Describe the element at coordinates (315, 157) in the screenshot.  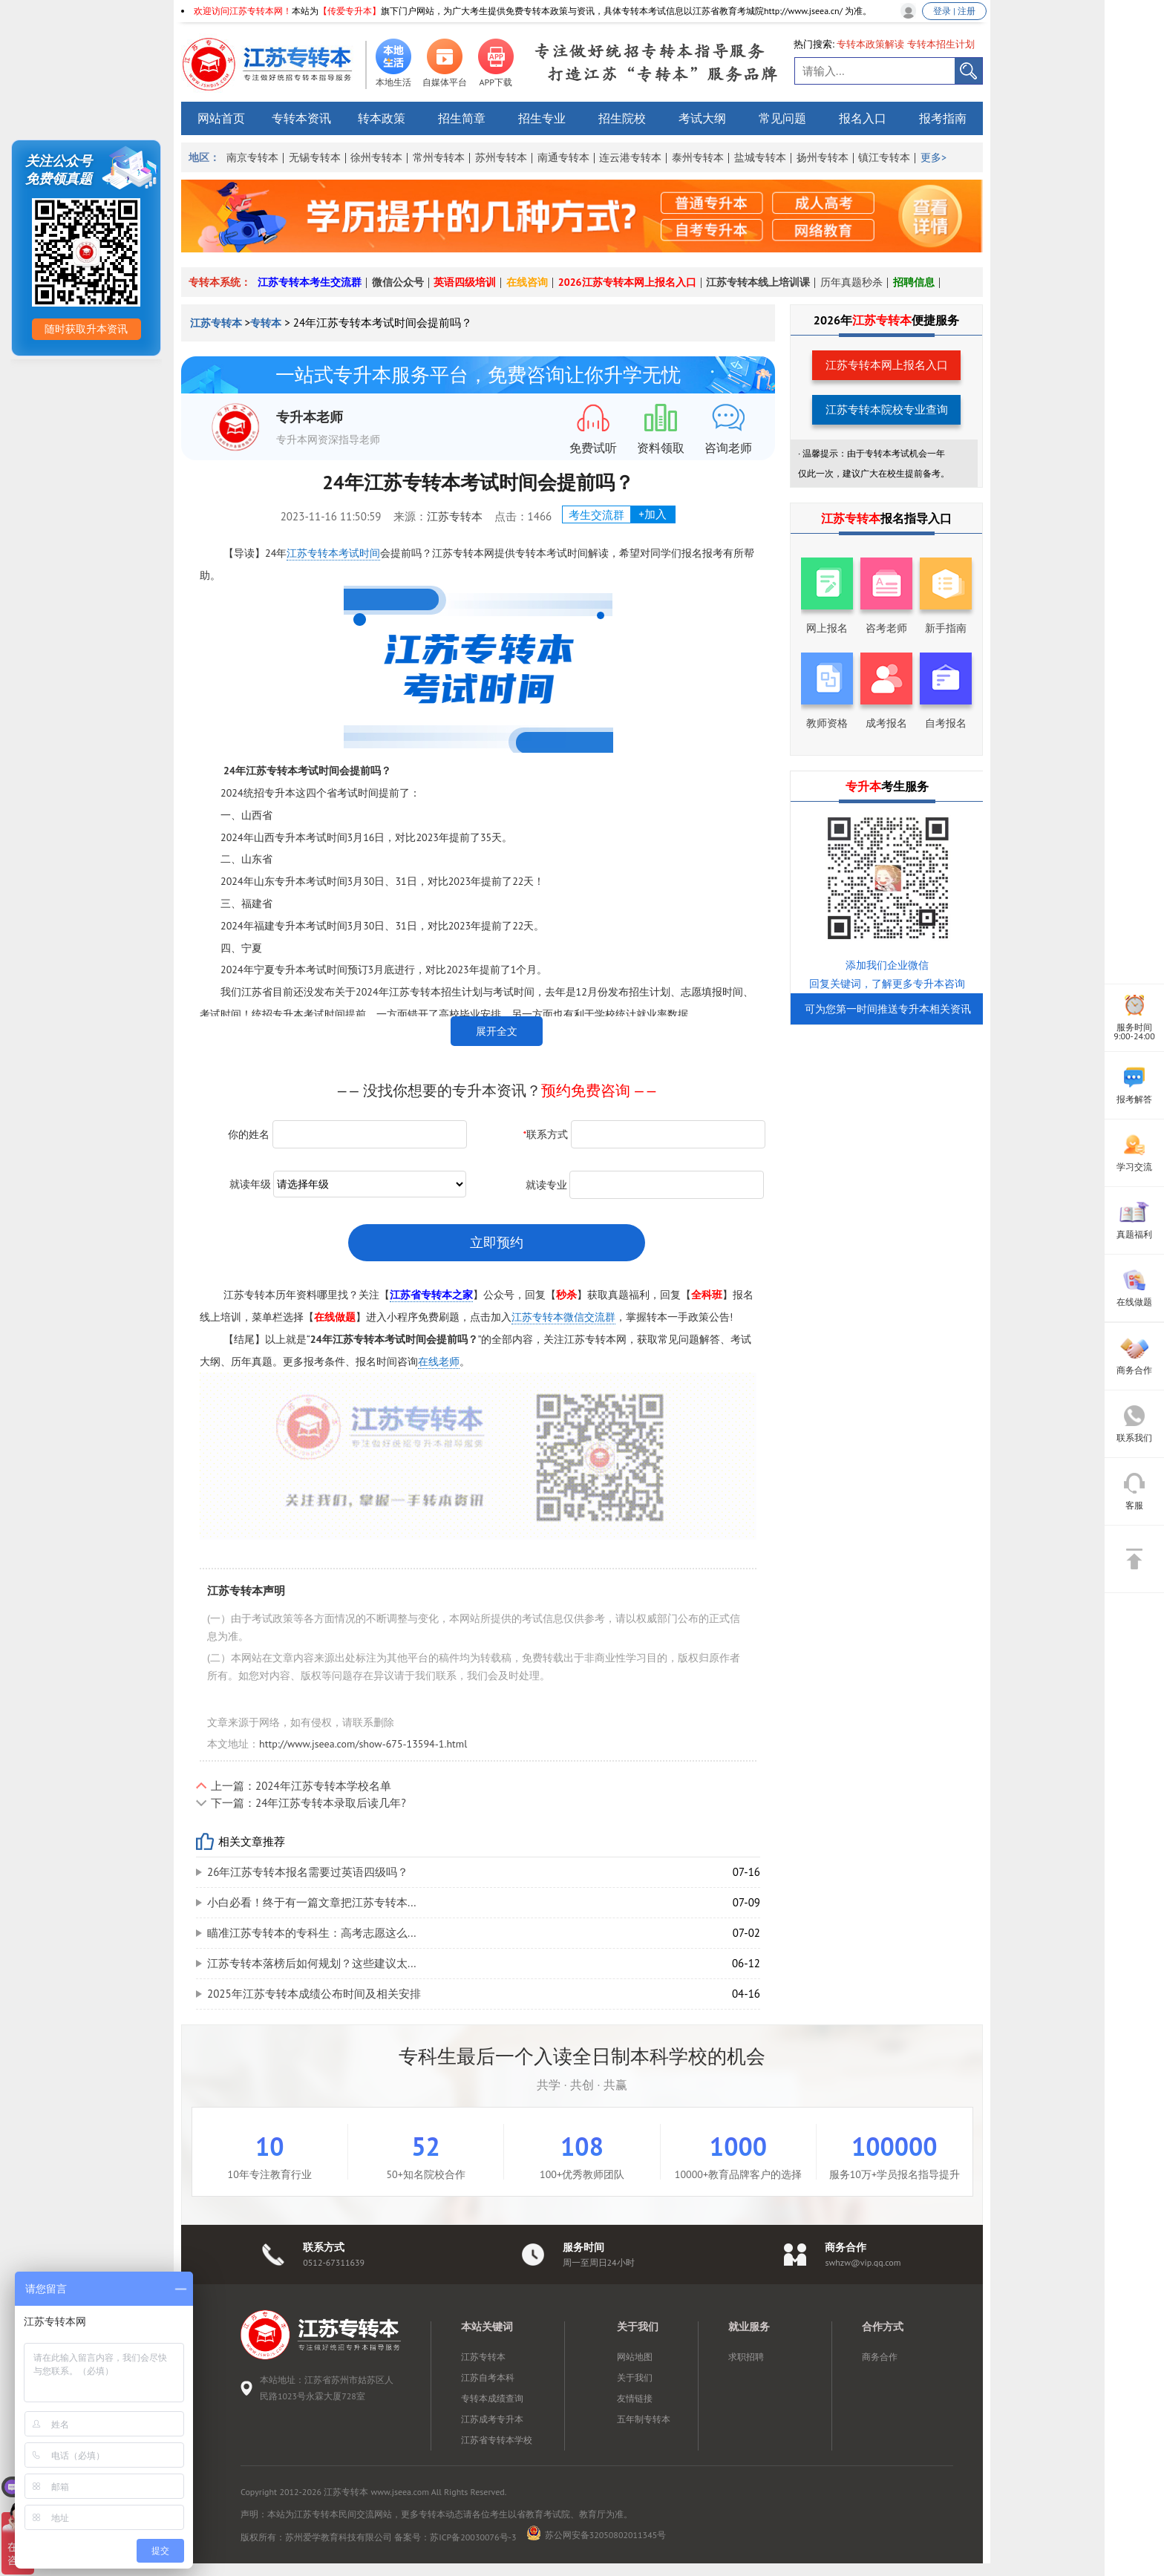
I see `无锡专转本` at that location.